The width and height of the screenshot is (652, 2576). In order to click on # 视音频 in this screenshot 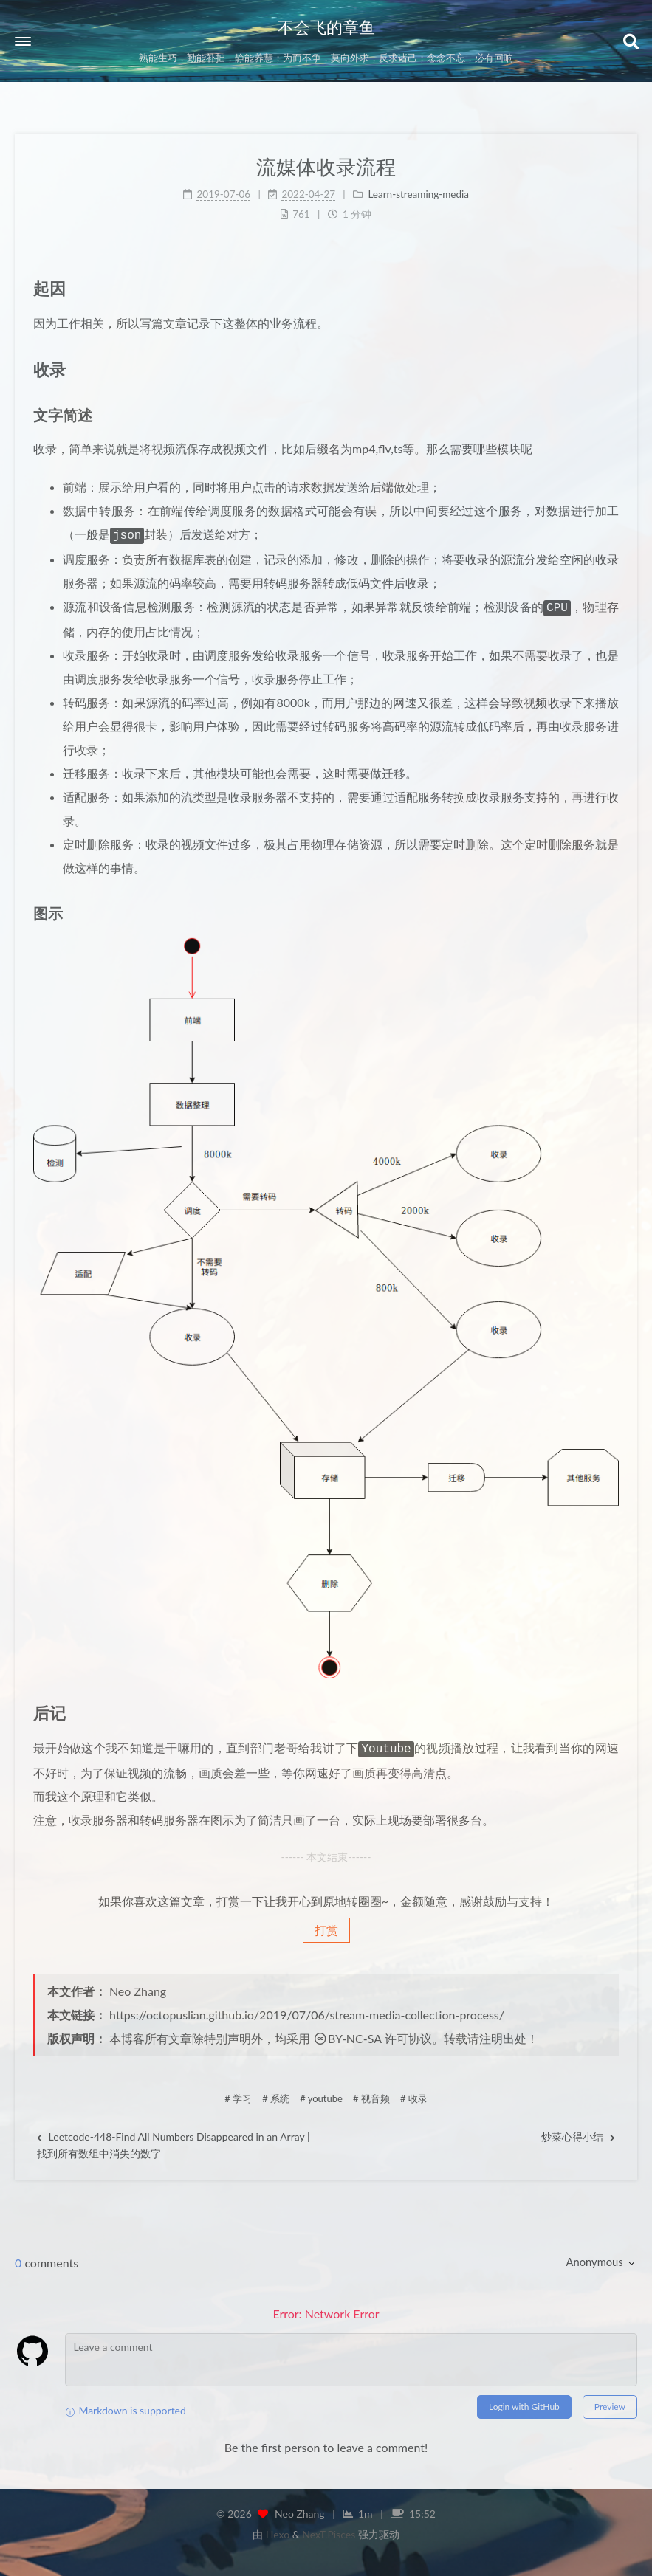, I will do `click(371, 2094)`.